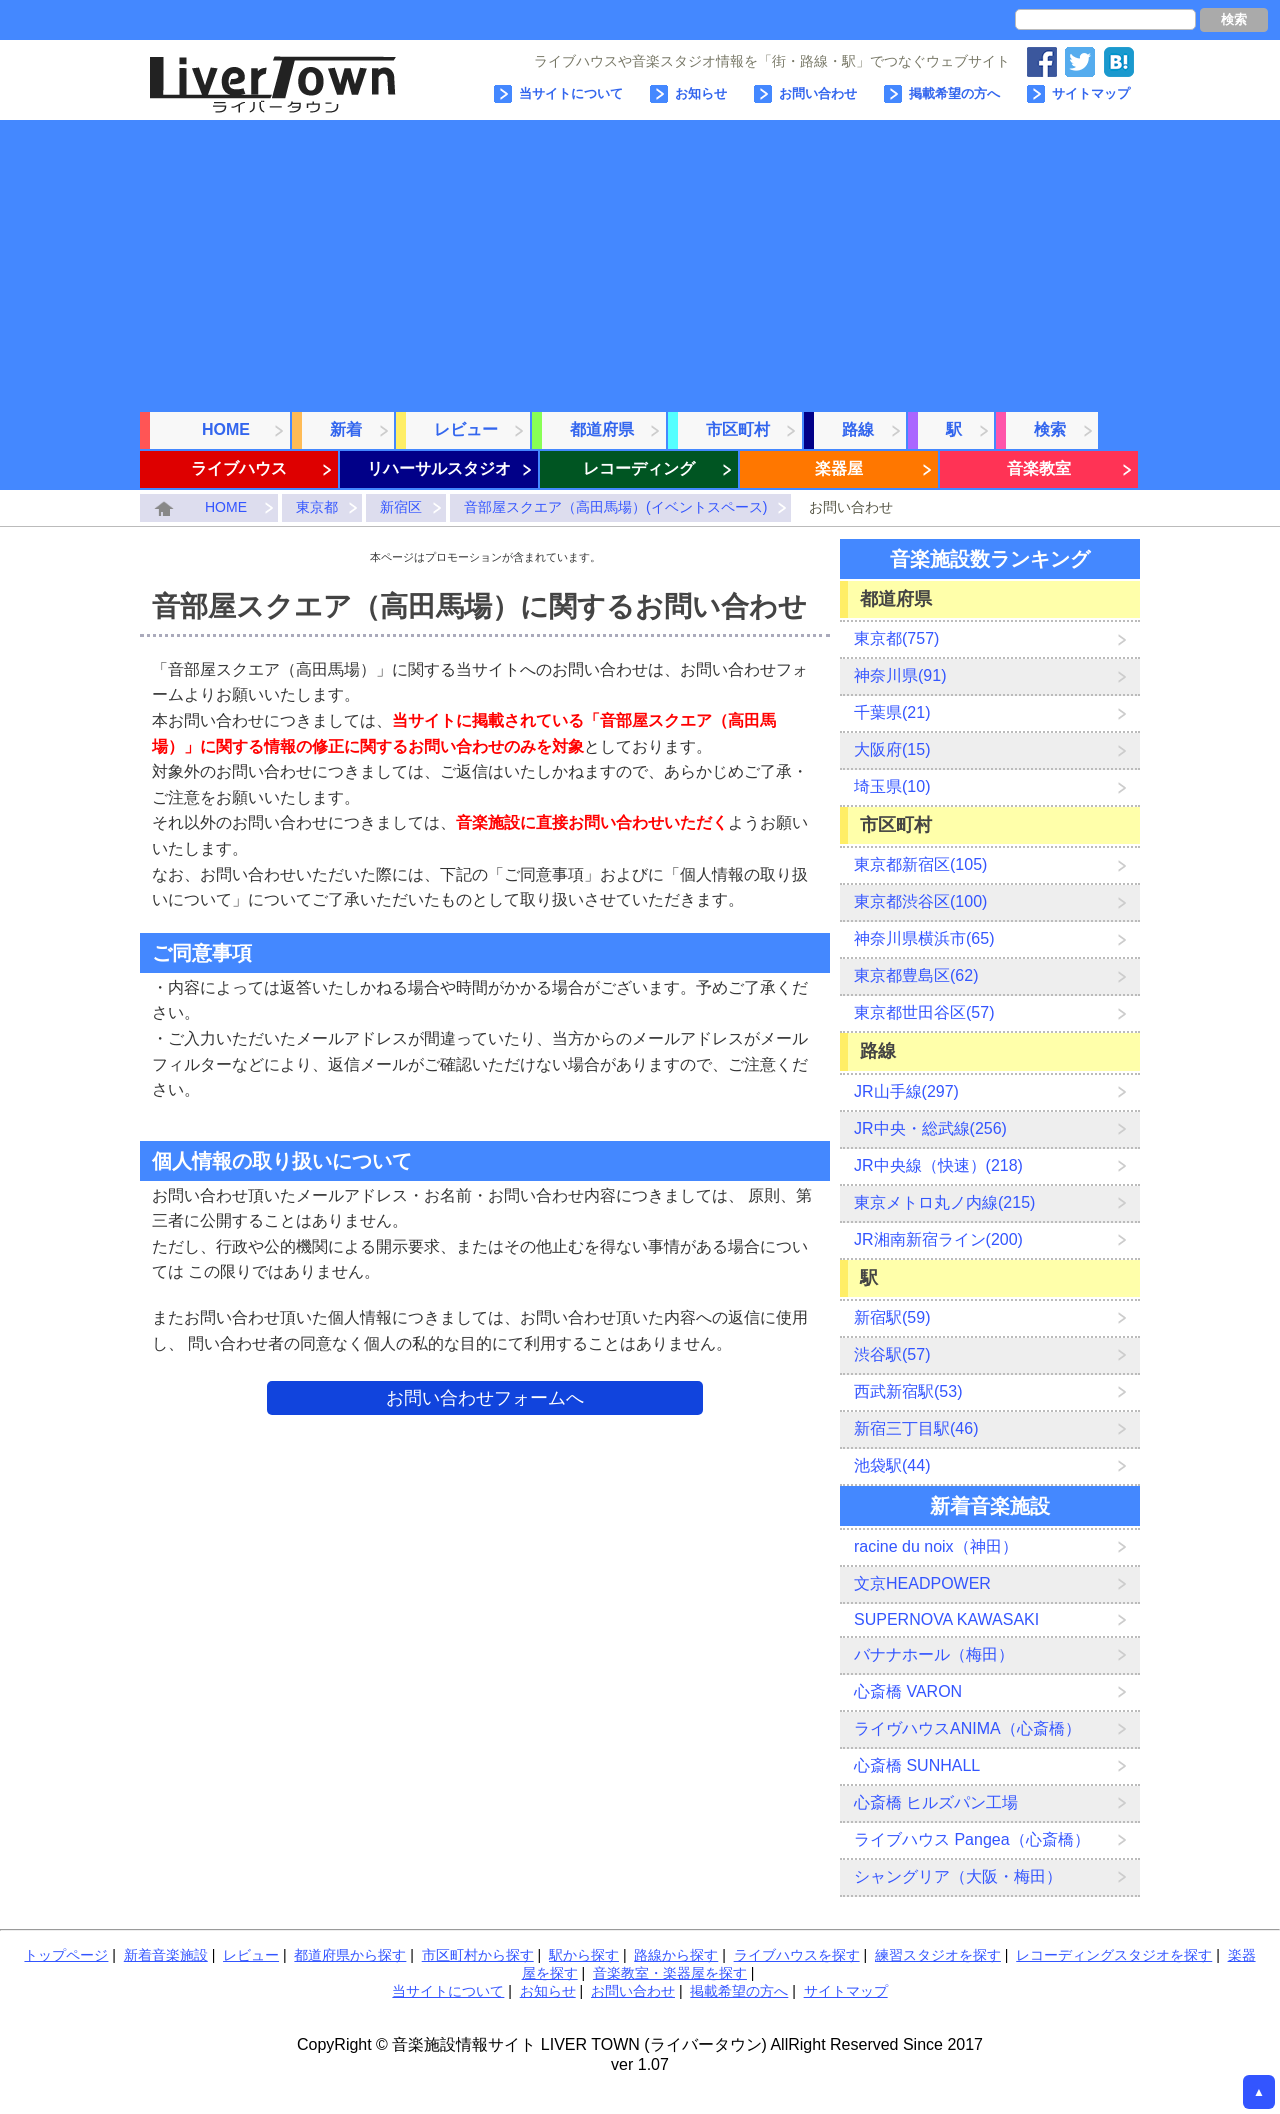  What do you see at coordinates (892, 712) in the screenshot?
I see `千葉県(21)` at bounding box center [892, 712].